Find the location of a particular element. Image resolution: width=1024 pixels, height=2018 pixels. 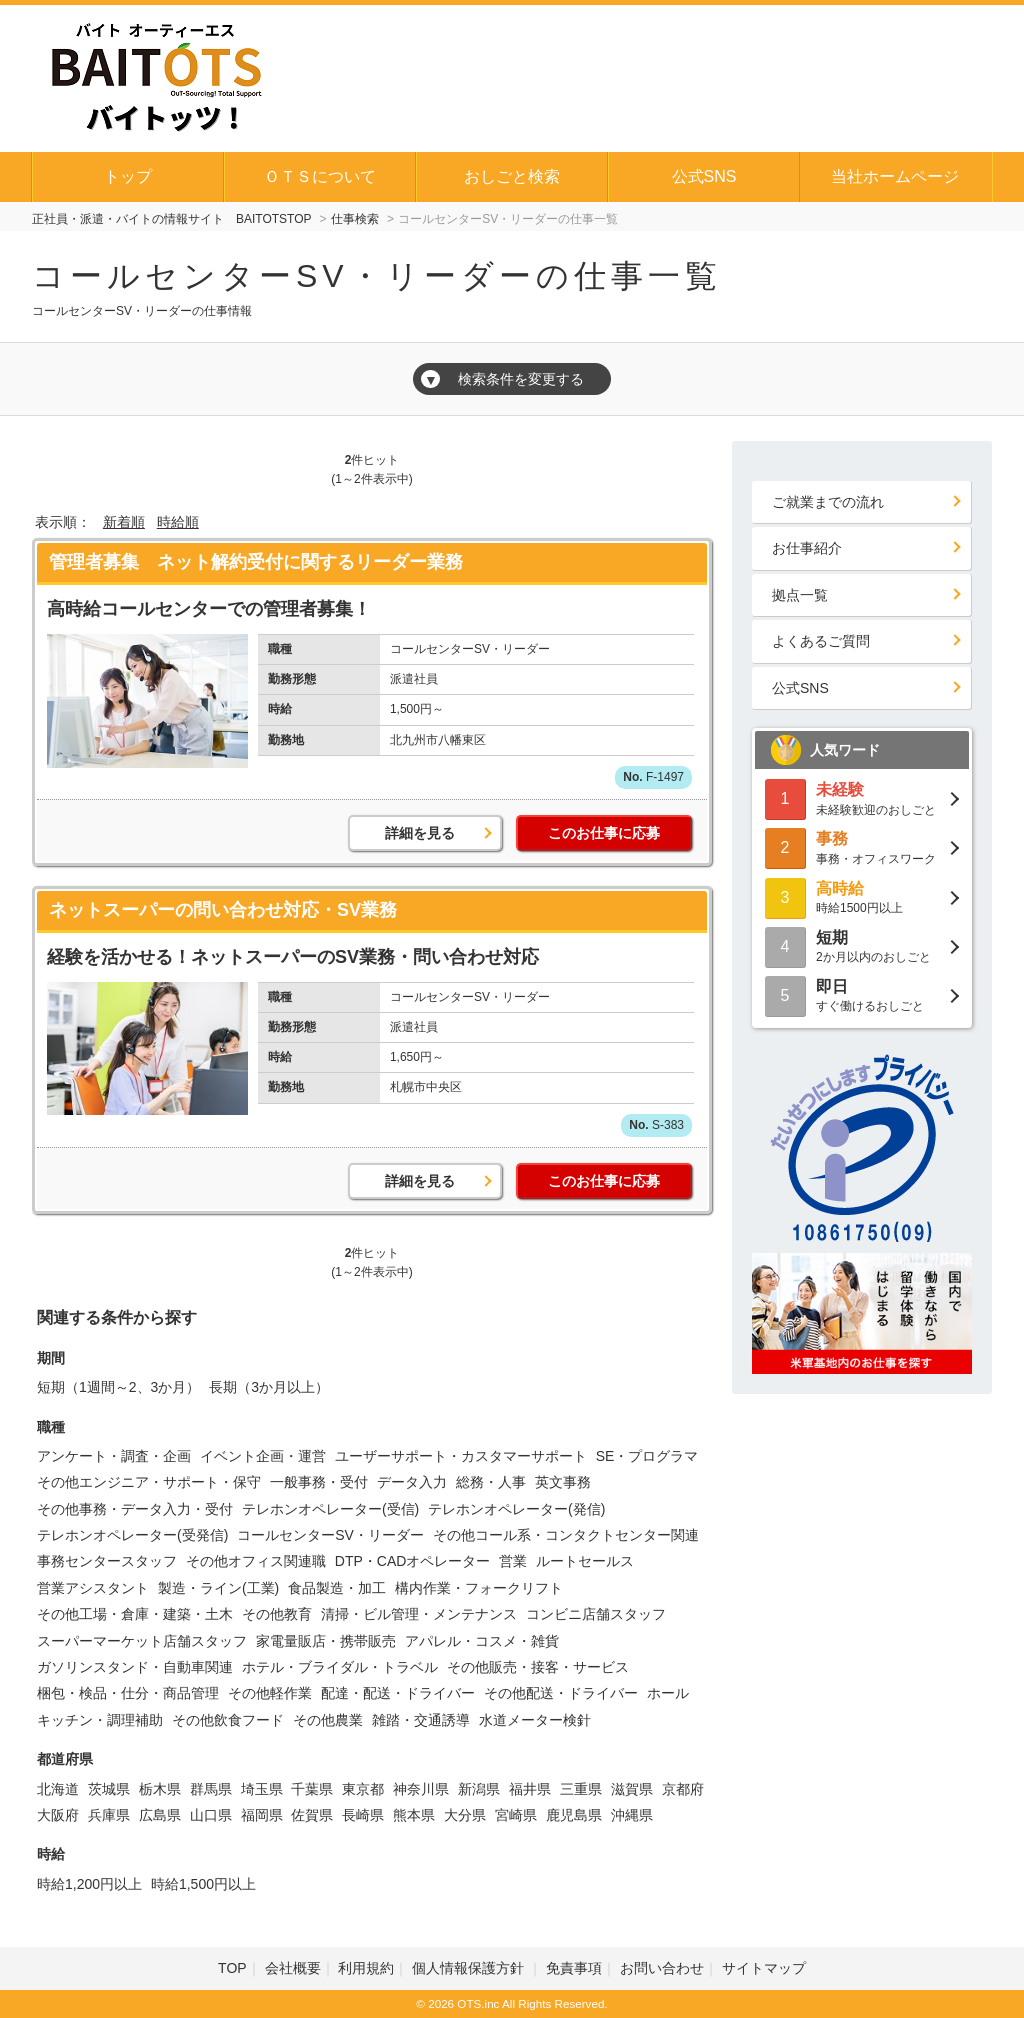

京都府 is located at coordinates (683, 1789).